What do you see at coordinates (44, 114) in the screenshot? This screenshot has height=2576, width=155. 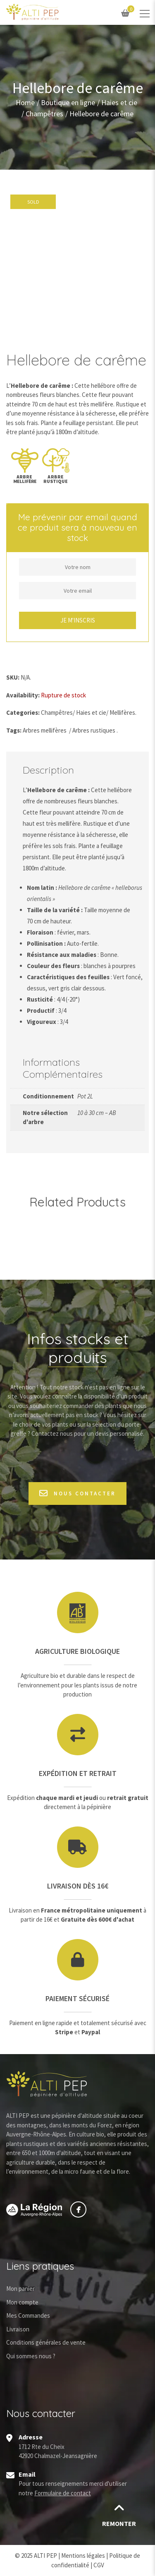 I see `Champêtres` at bounding box center [44, 114].